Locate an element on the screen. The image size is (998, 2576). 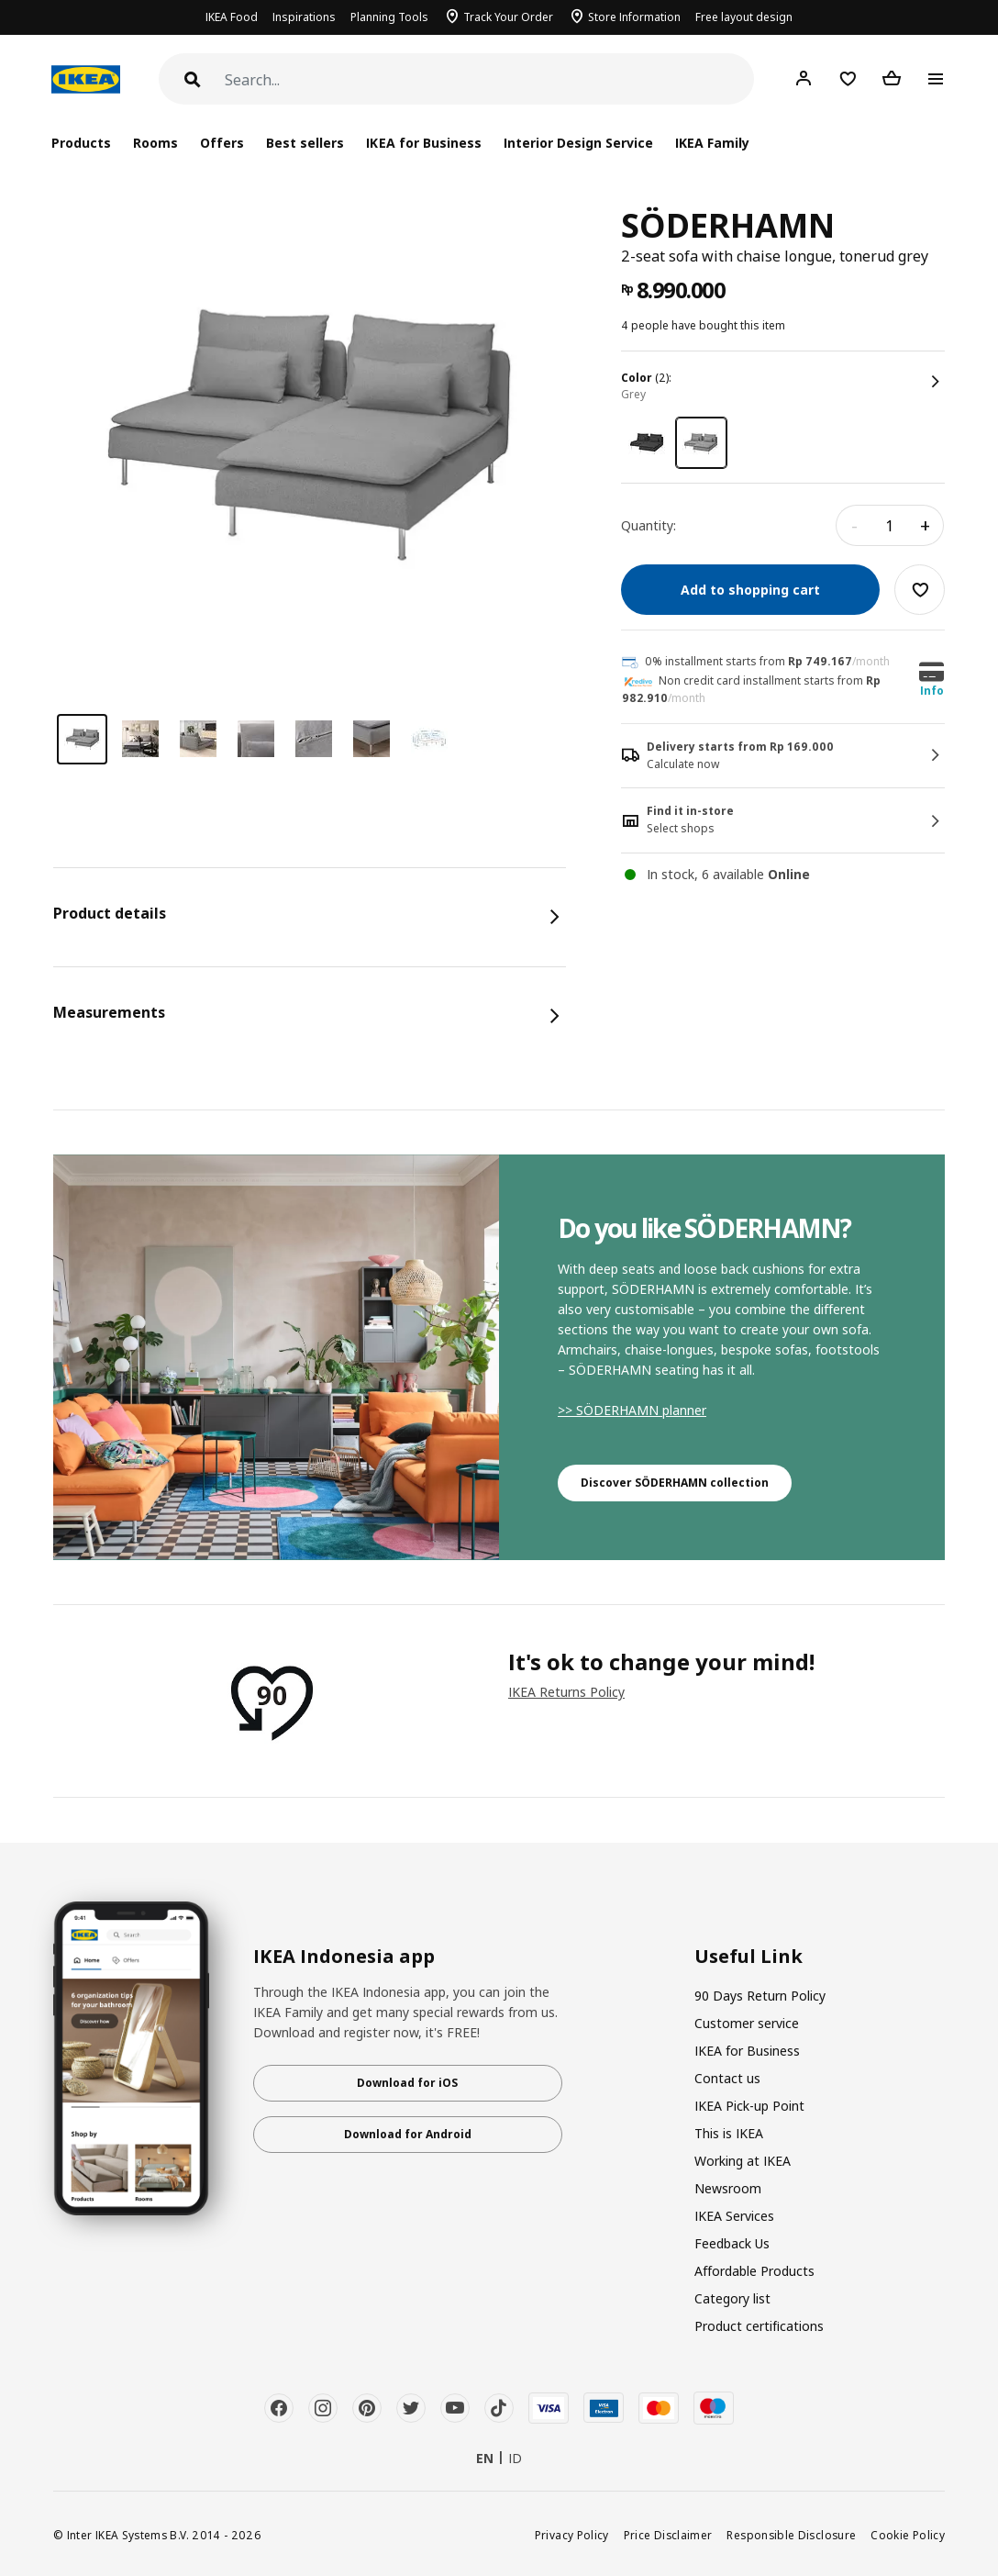
Responsible Disclosure is located at coordinates (791, 2534).